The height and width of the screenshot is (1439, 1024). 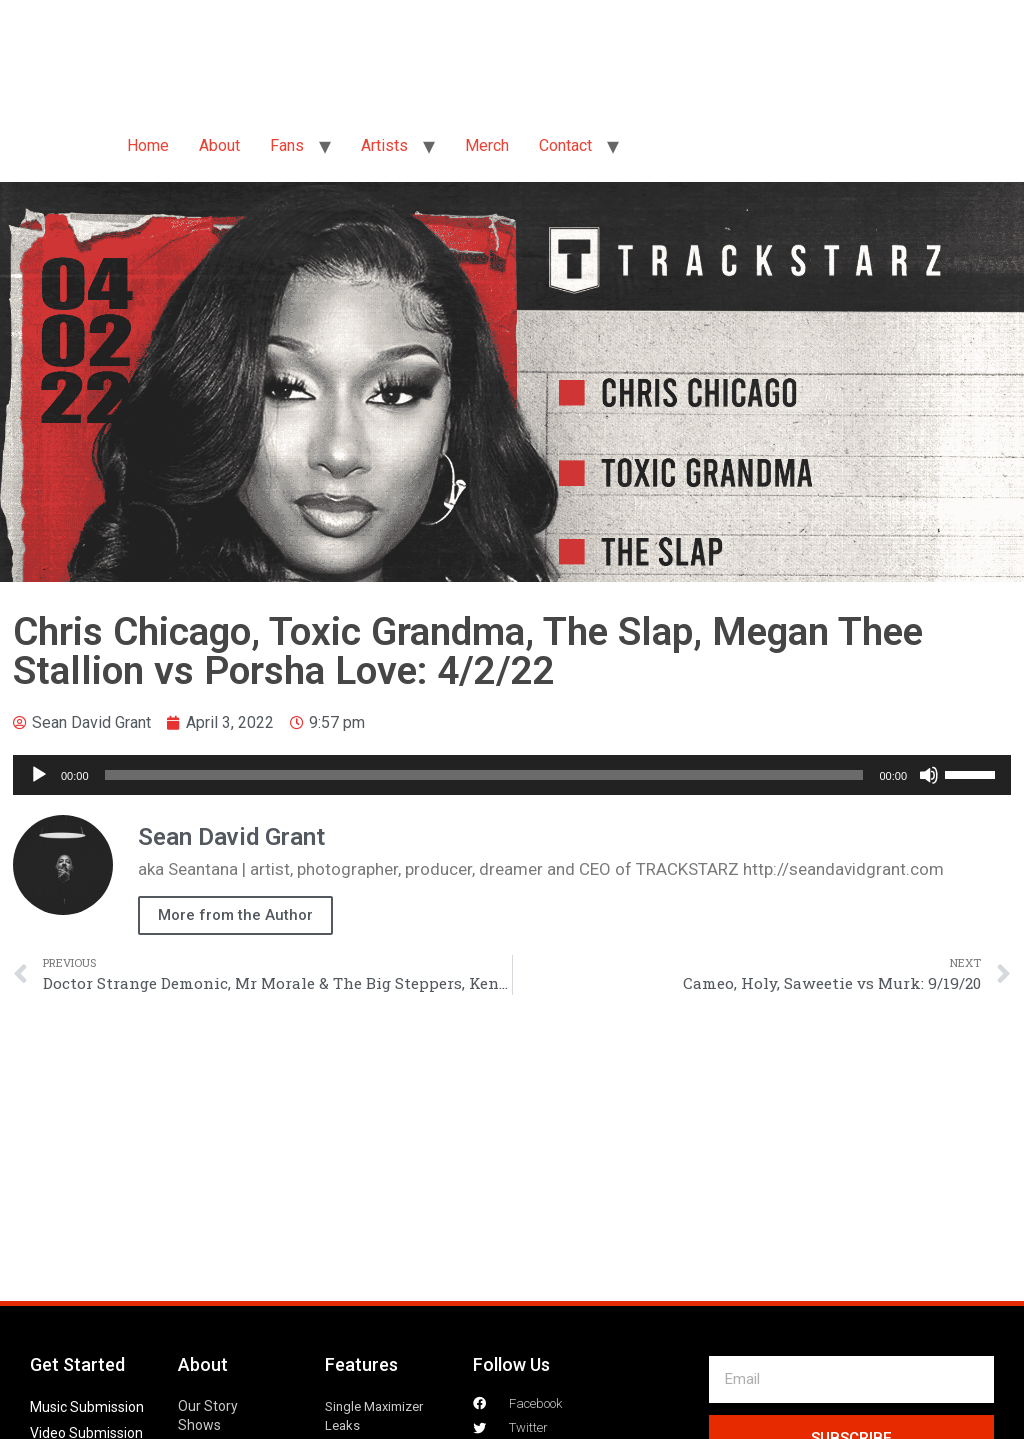 What do you see at coordinates (512, 775) in the screenshot?
I see `[application]` at bounding box center [512, 775].